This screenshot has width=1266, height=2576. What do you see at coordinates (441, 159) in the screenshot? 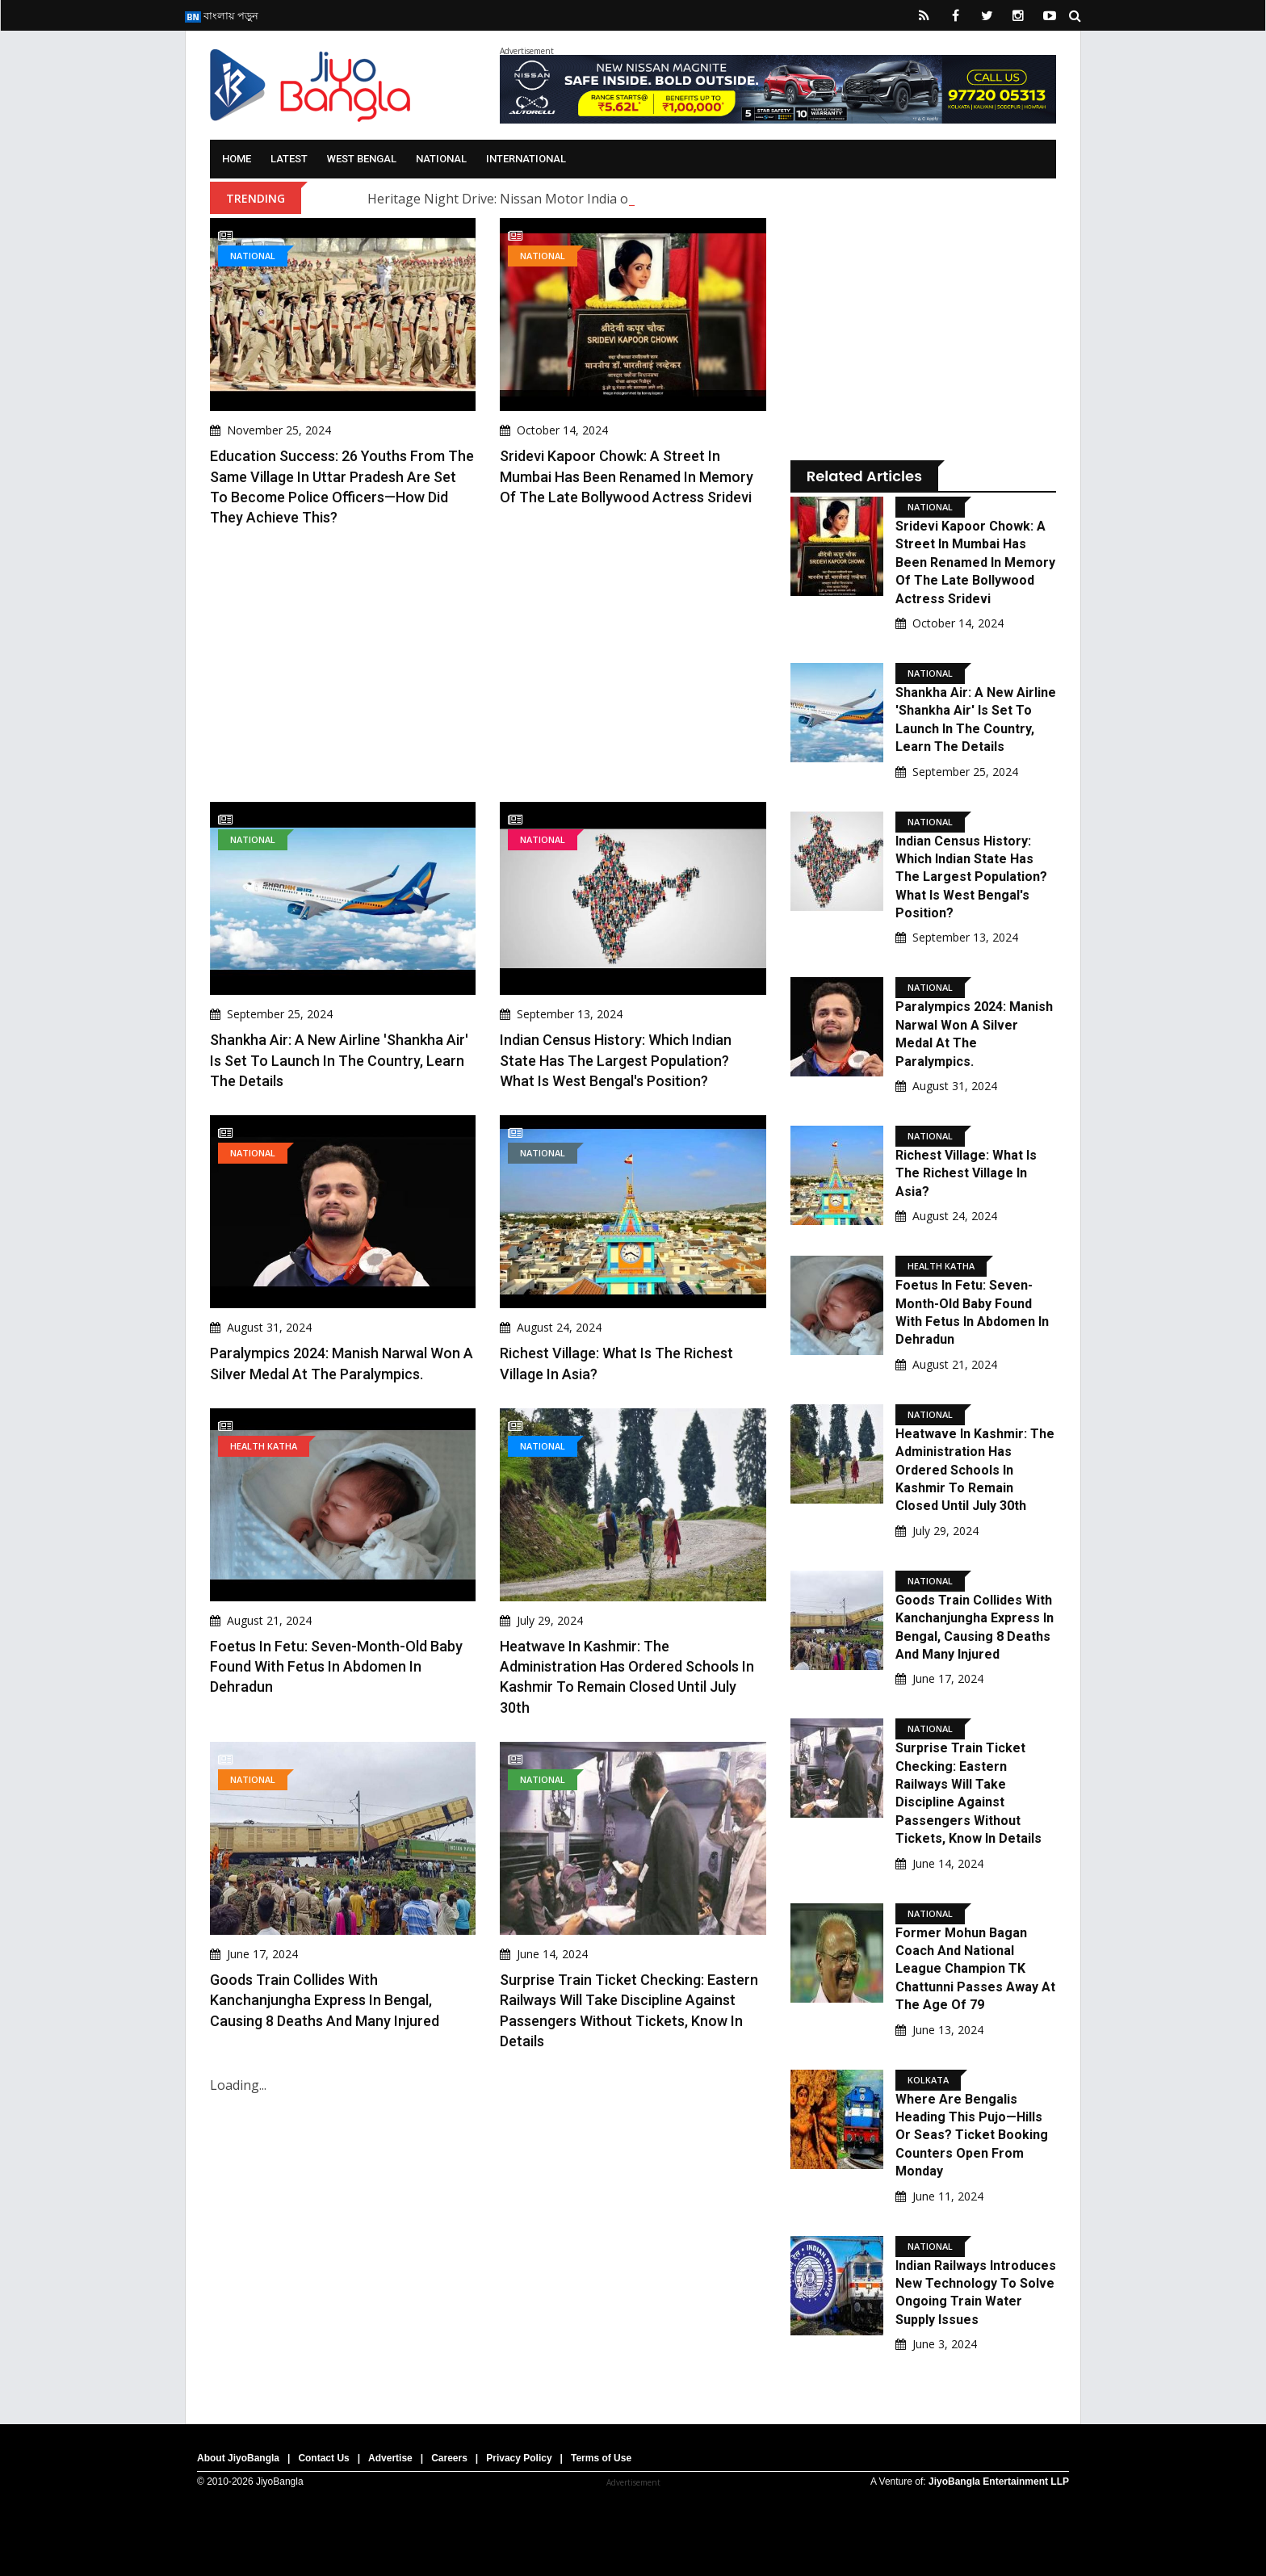
I see `National` at bounding box center [441, 159].